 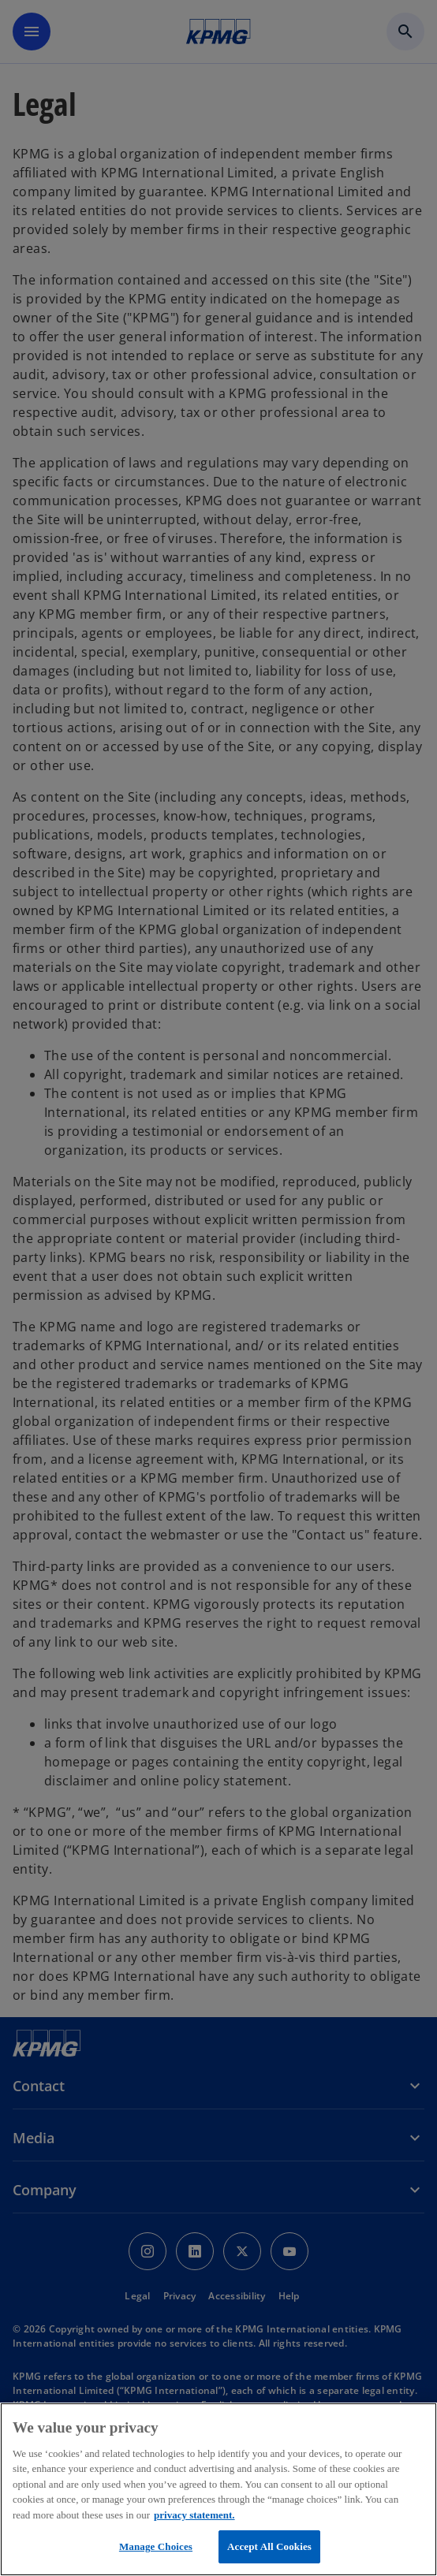 What do you see at coordinates (194, 2515) in the screenshot?
I see `privacy statement. [More information about your privacy, opens in a new tab]` at bounding box center [194, 2515].